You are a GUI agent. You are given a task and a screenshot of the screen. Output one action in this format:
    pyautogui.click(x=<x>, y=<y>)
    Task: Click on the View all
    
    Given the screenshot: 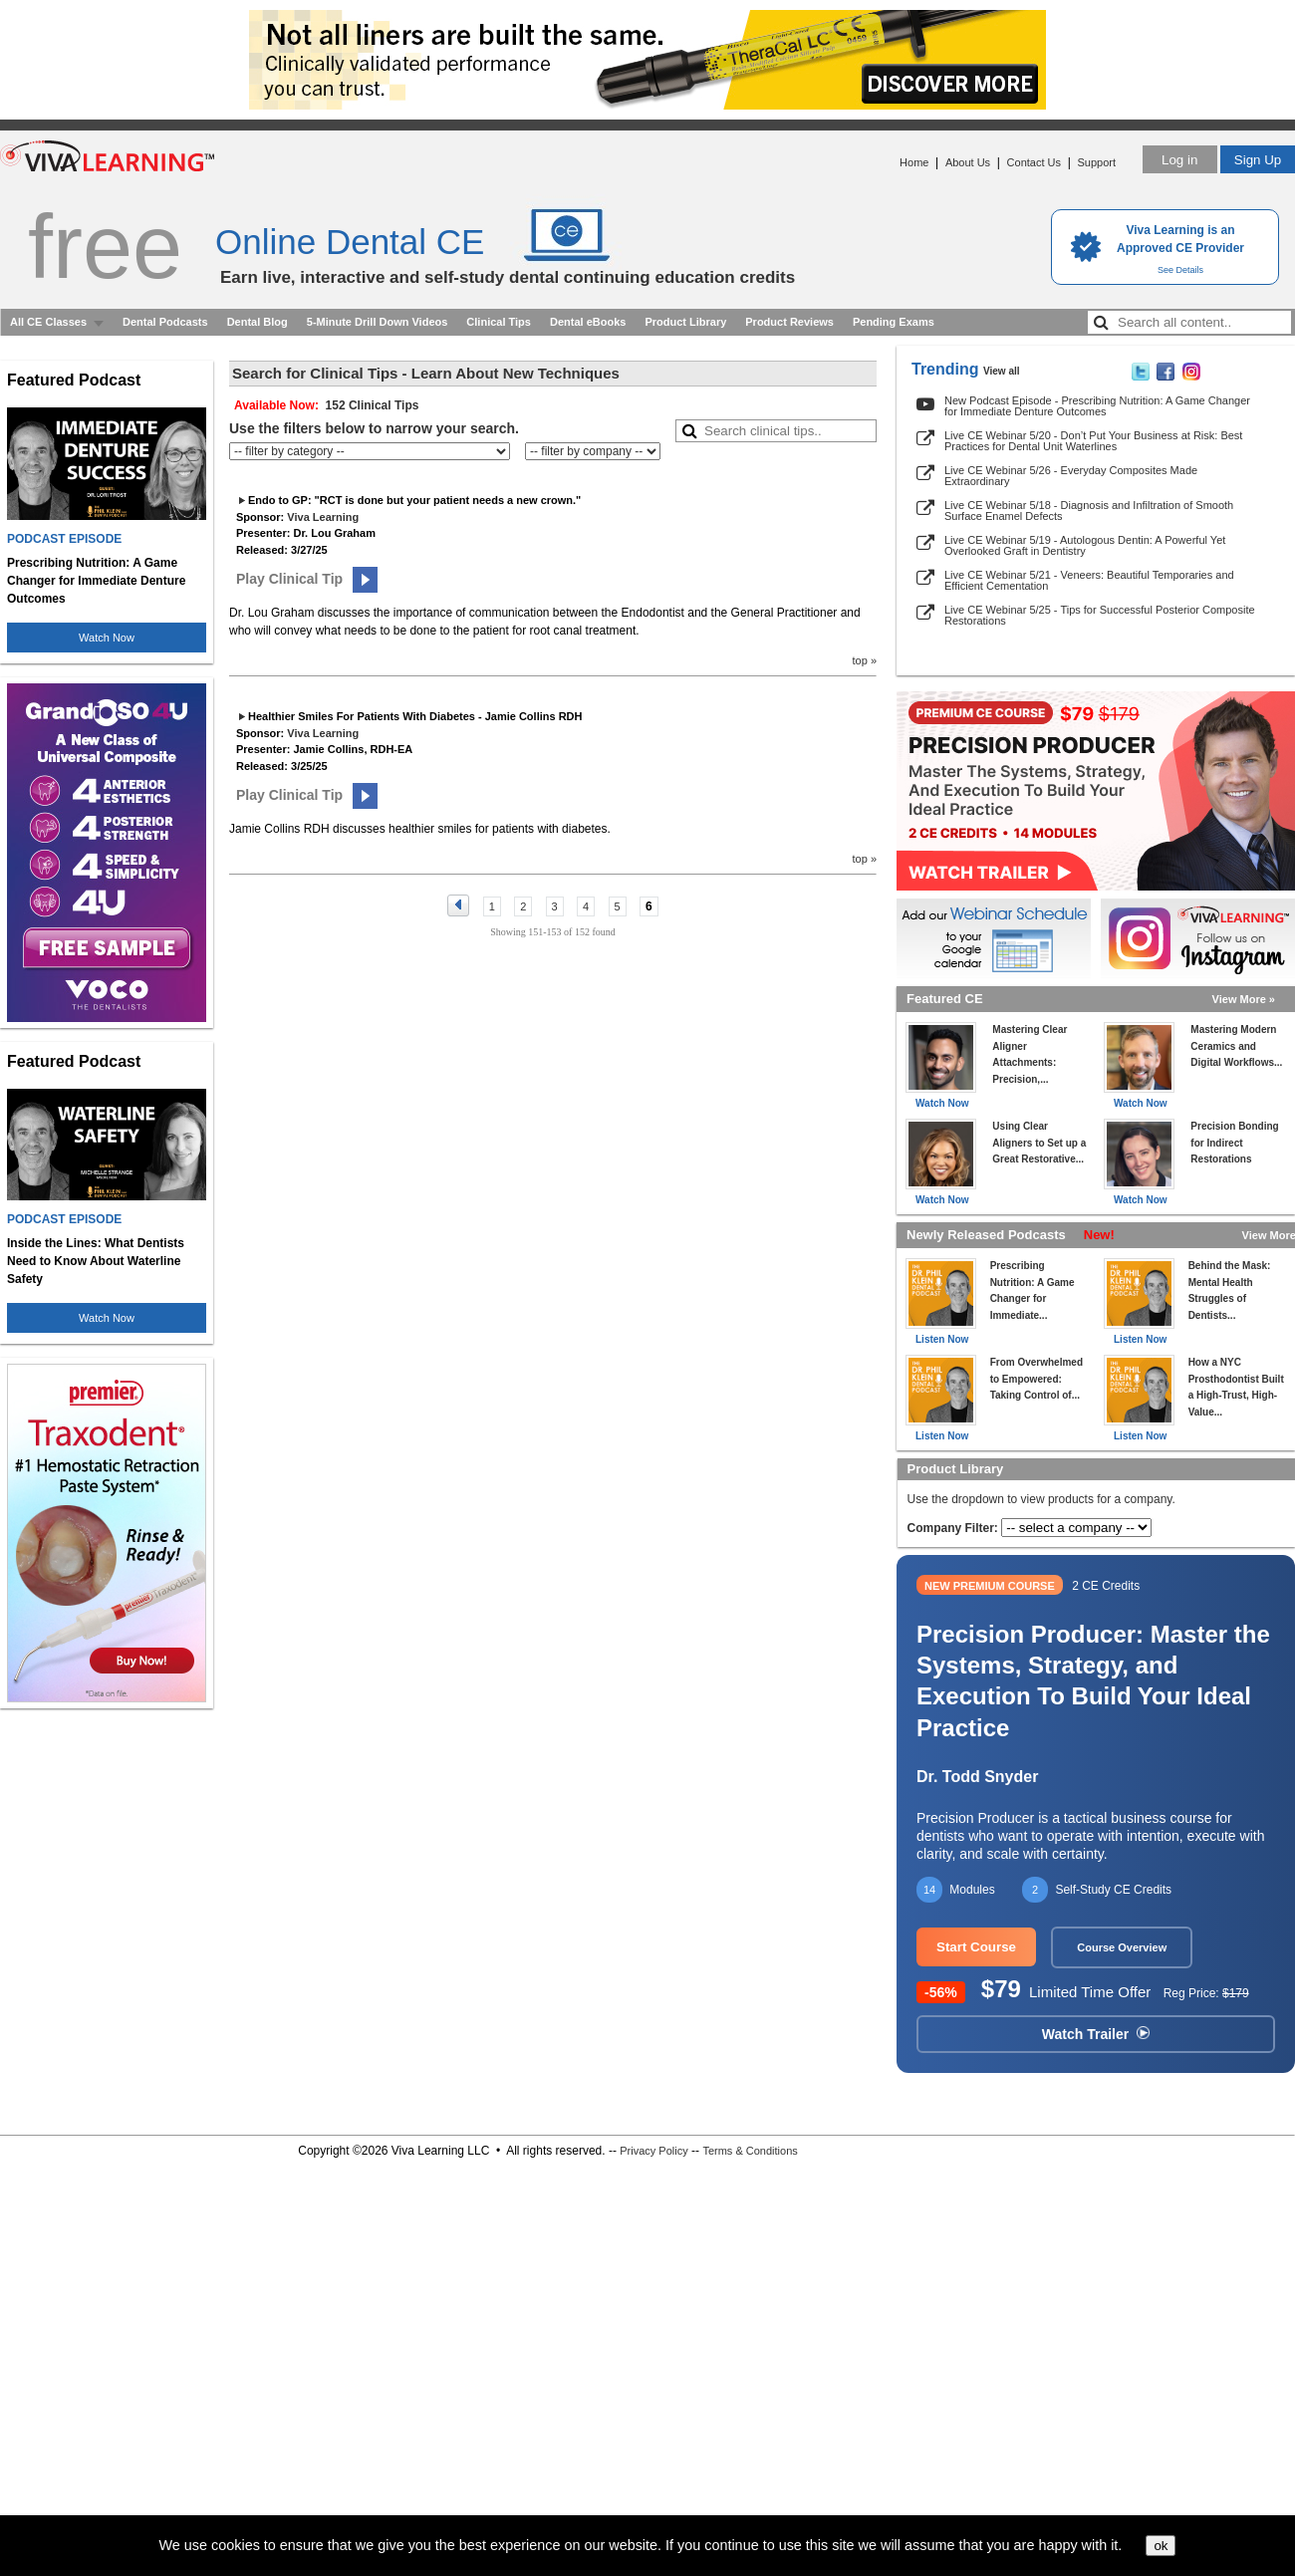 What is the action you would take?
    pyautogui.click(x=1001, y=371)
    